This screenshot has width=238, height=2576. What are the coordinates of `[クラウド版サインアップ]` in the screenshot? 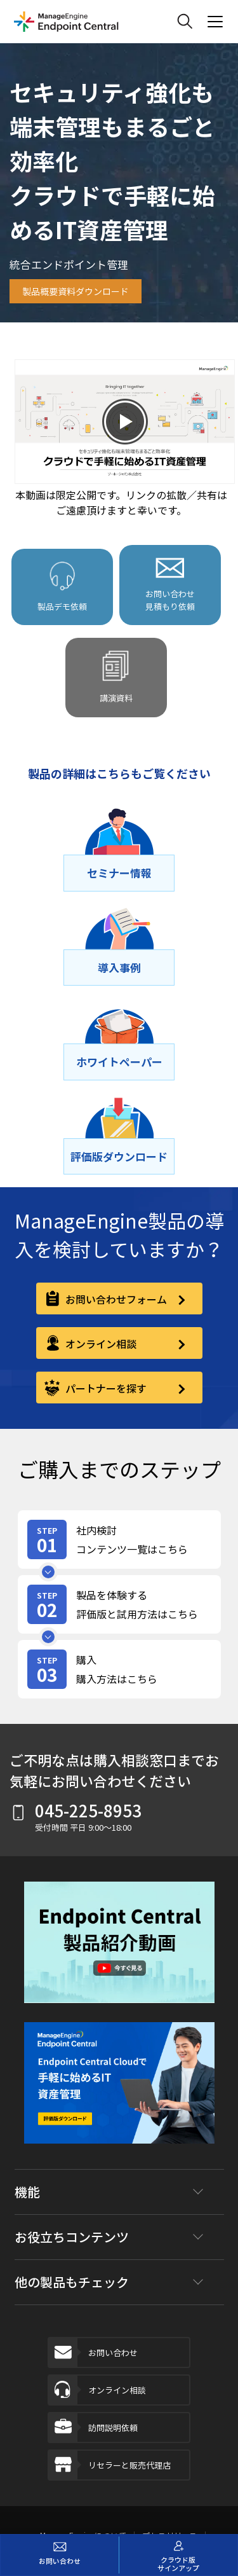 It's located at (178, 2555).